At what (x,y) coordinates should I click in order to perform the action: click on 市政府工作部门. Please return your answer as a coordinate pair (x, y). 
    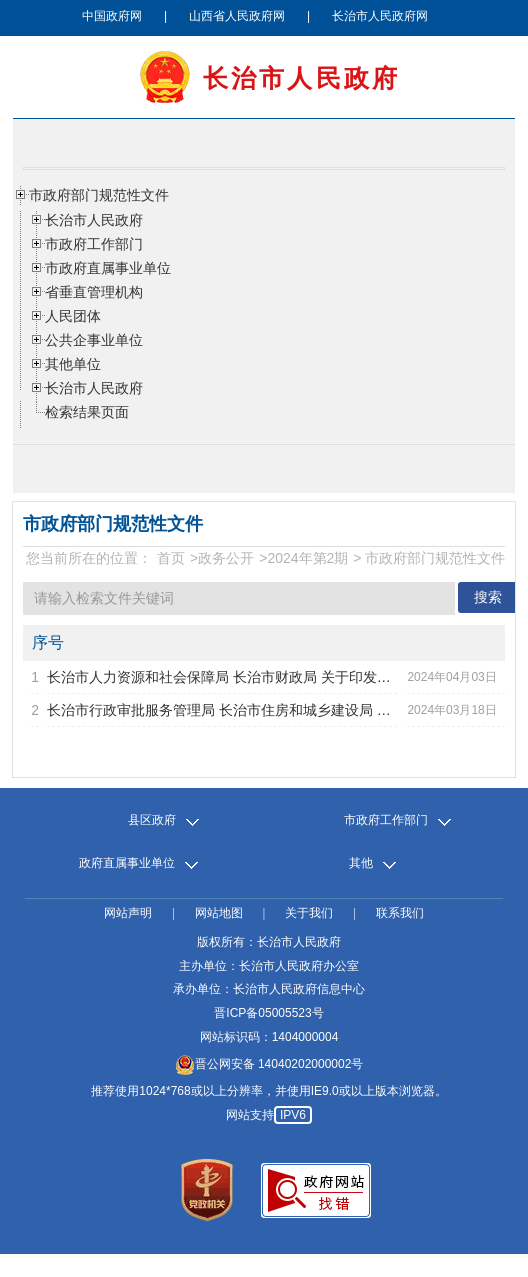
    Looking at the image, I should click on (386, 820).